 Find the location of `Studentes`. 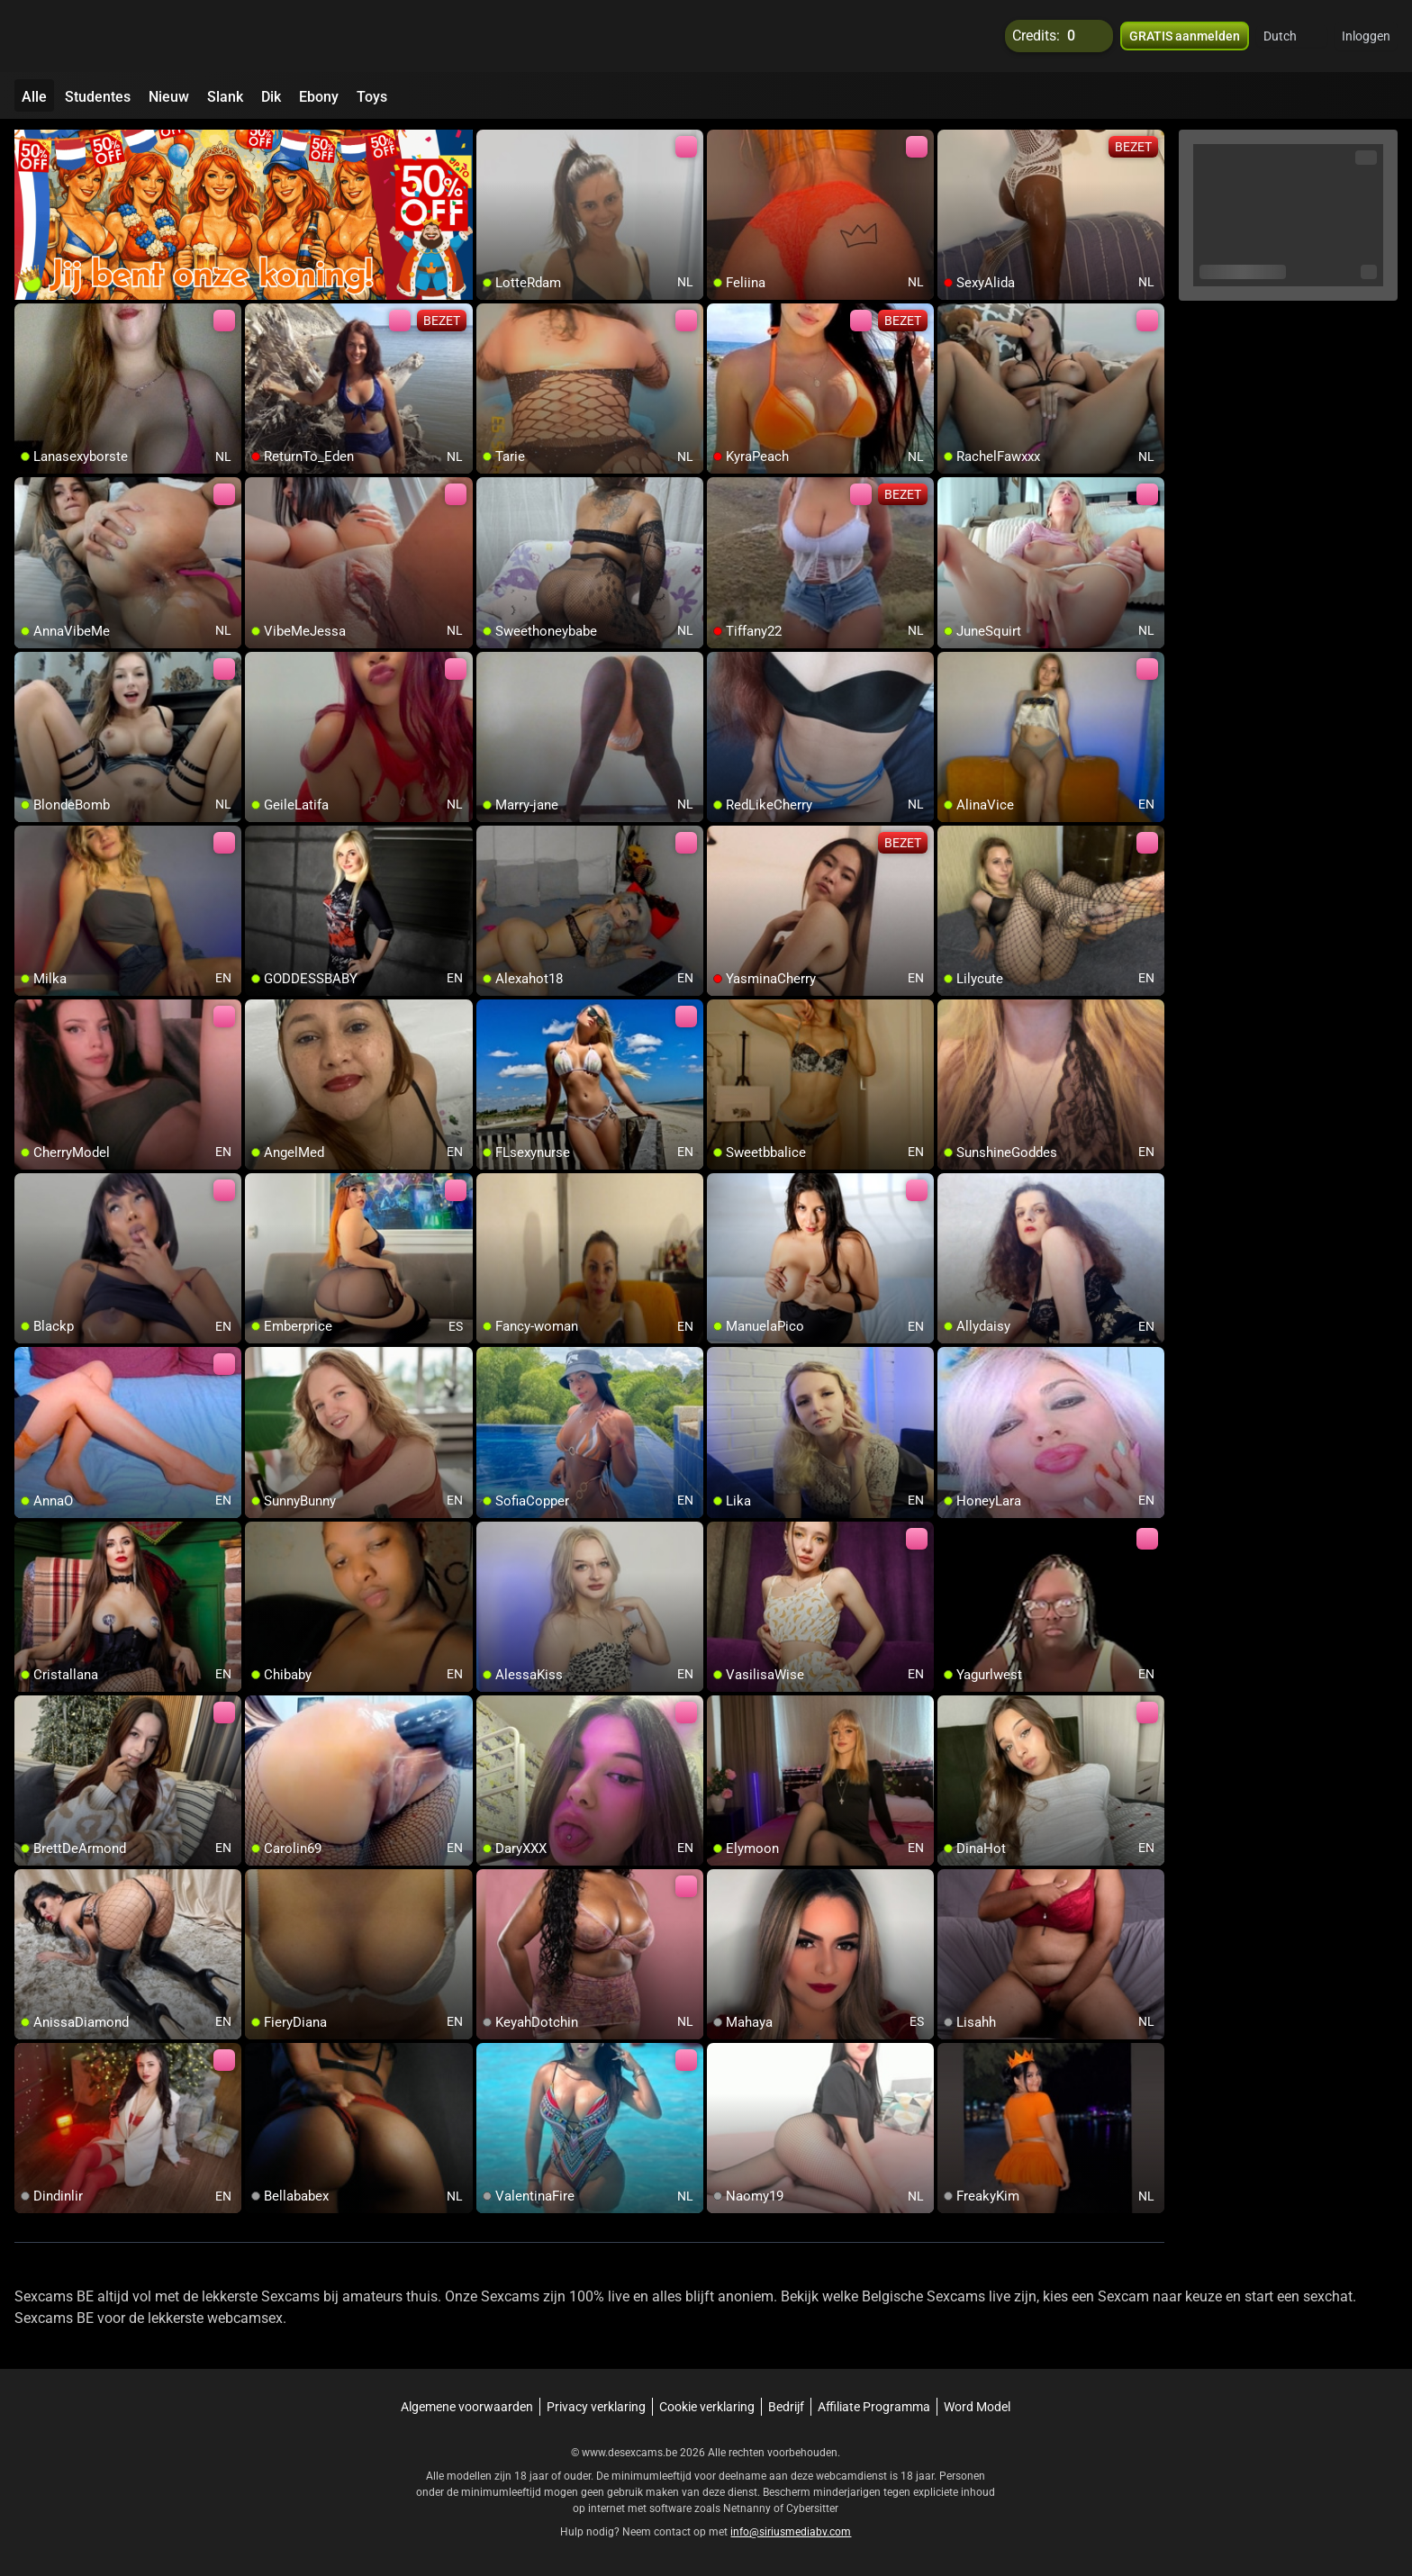

Studentes is located at coordinates (98, 96).